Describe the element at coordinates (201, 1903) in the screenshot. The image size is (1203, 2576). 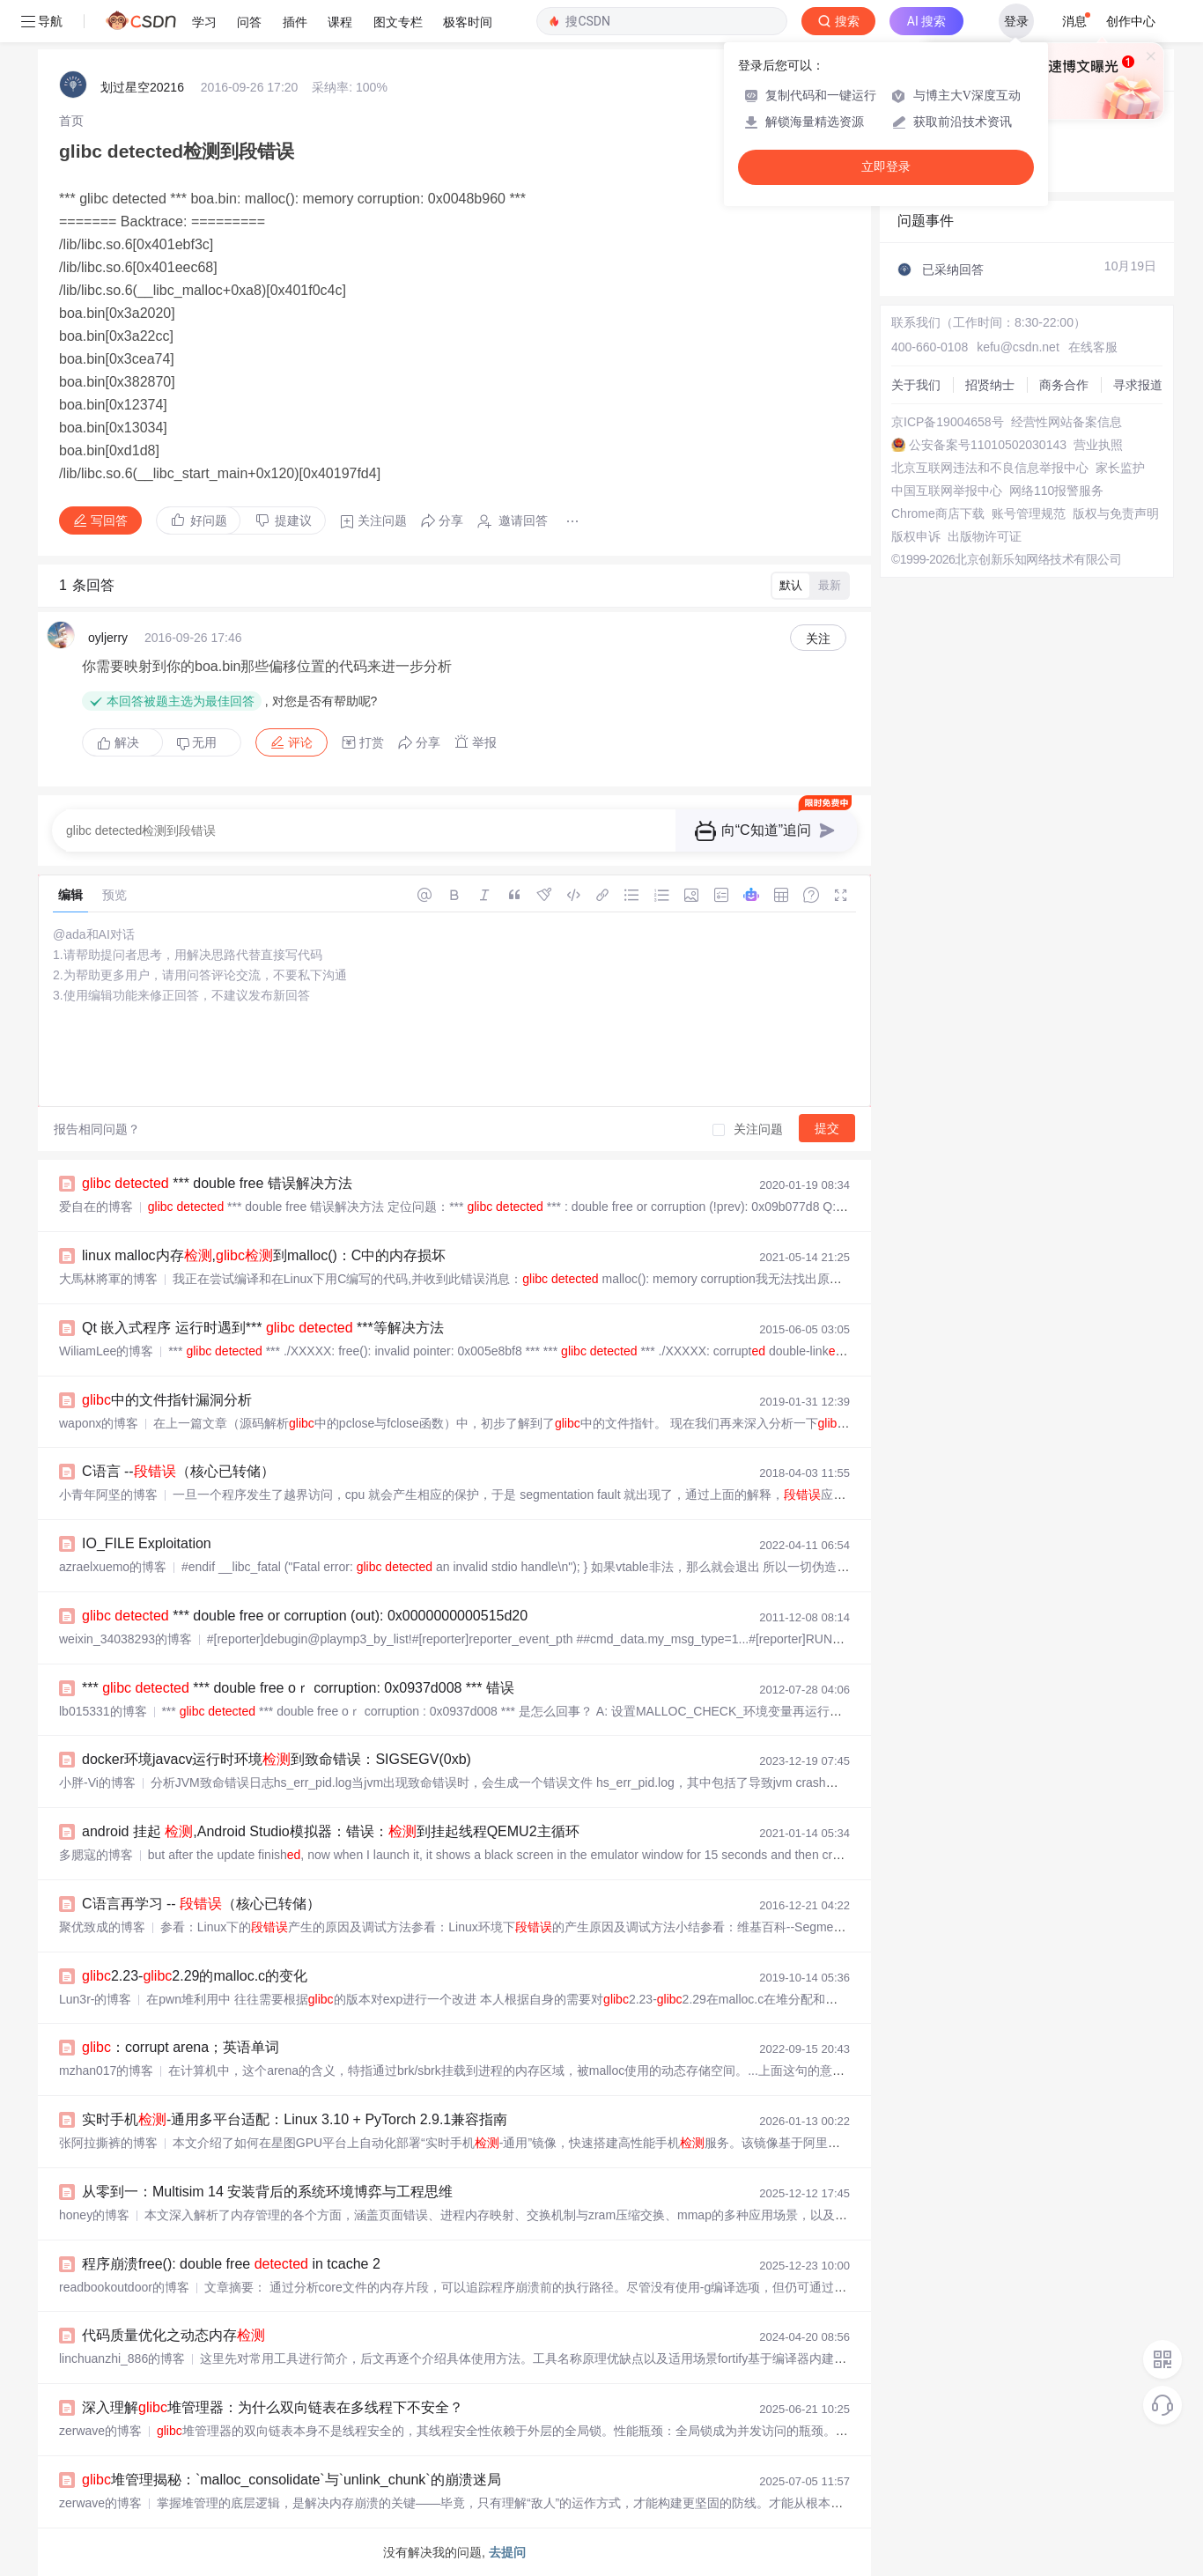
I see `C语言再学习 -- （核心已转储）` at that location.